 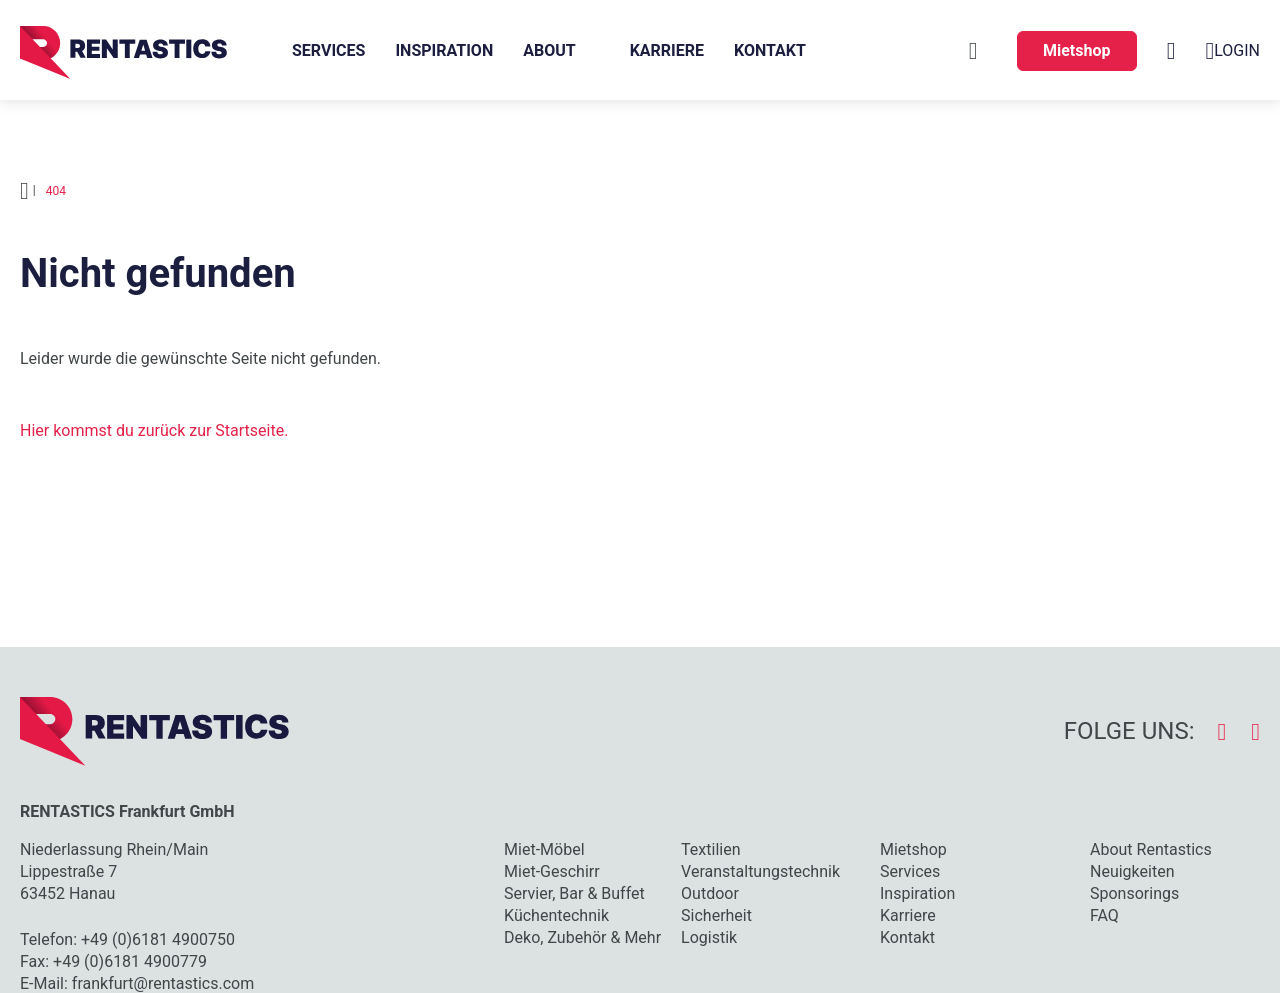 What do you see at coordinates (552, 871) in the screenshot?
I see `Miet-Geschirr` at bounding box center [552, 871].